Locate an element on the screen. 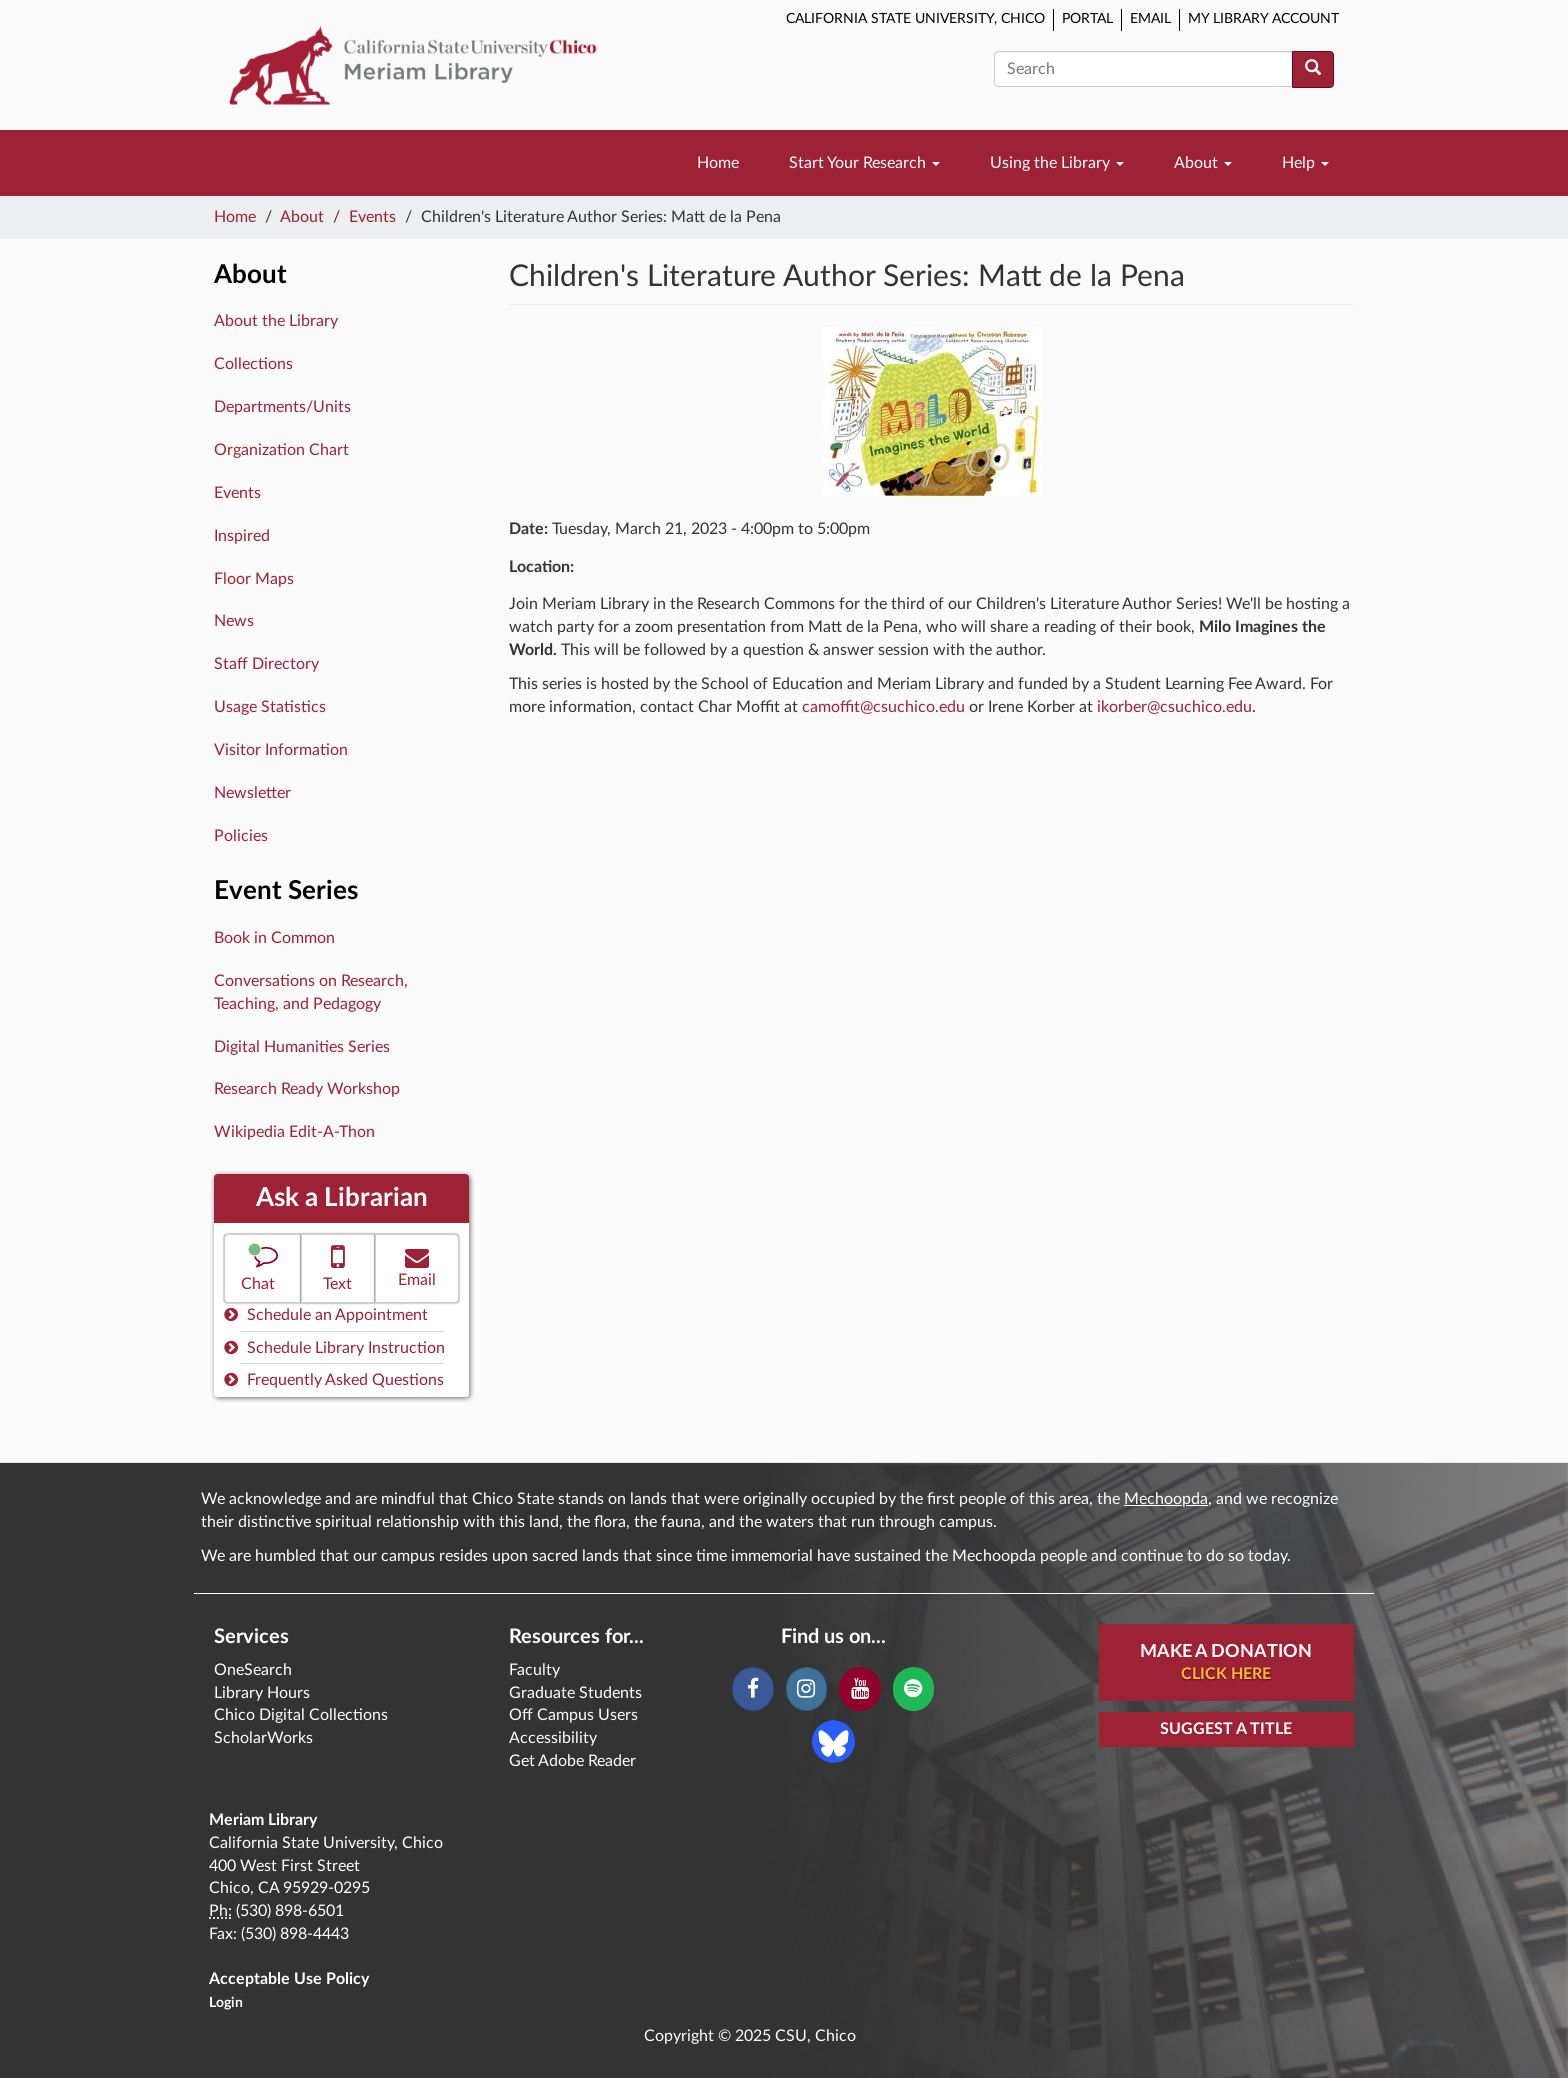 Image resolution: width=1568 pixels, height=2078 pixels. [Spotify] is located at coordinates (913, 1689).